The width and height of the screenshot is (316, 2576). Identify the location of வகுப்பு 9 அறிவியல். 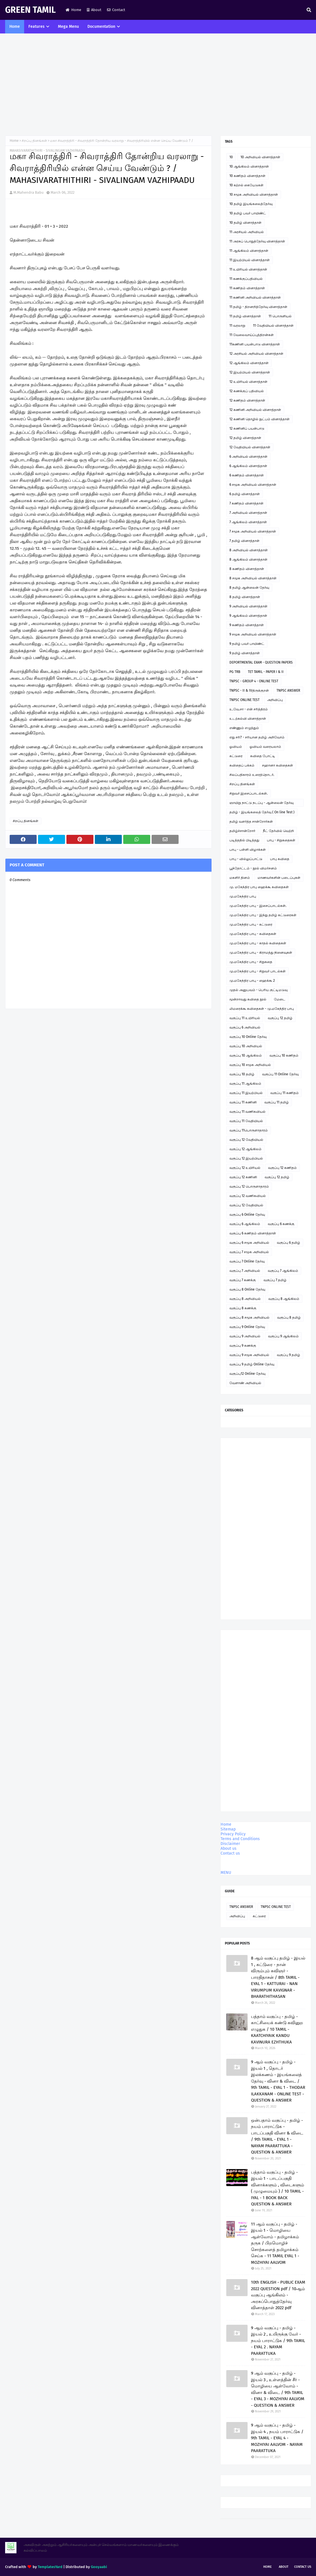
(244, 1336).